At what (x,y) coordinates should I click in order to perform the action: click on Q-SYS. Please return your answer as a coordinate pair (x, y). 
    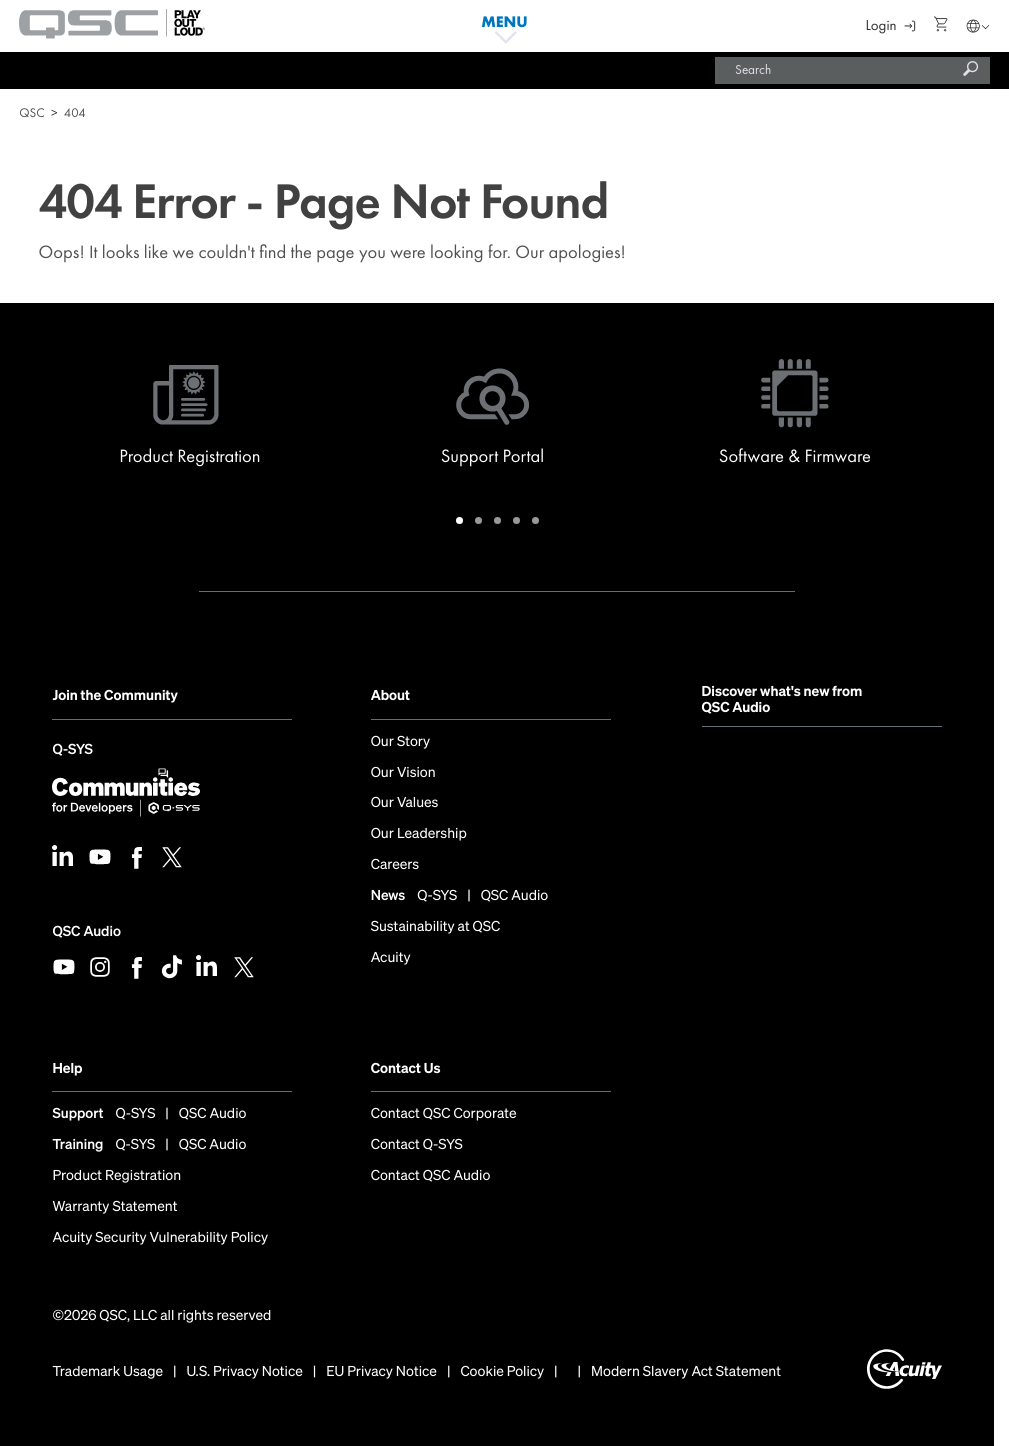
    Looking at the image, I should click on (72, 751).